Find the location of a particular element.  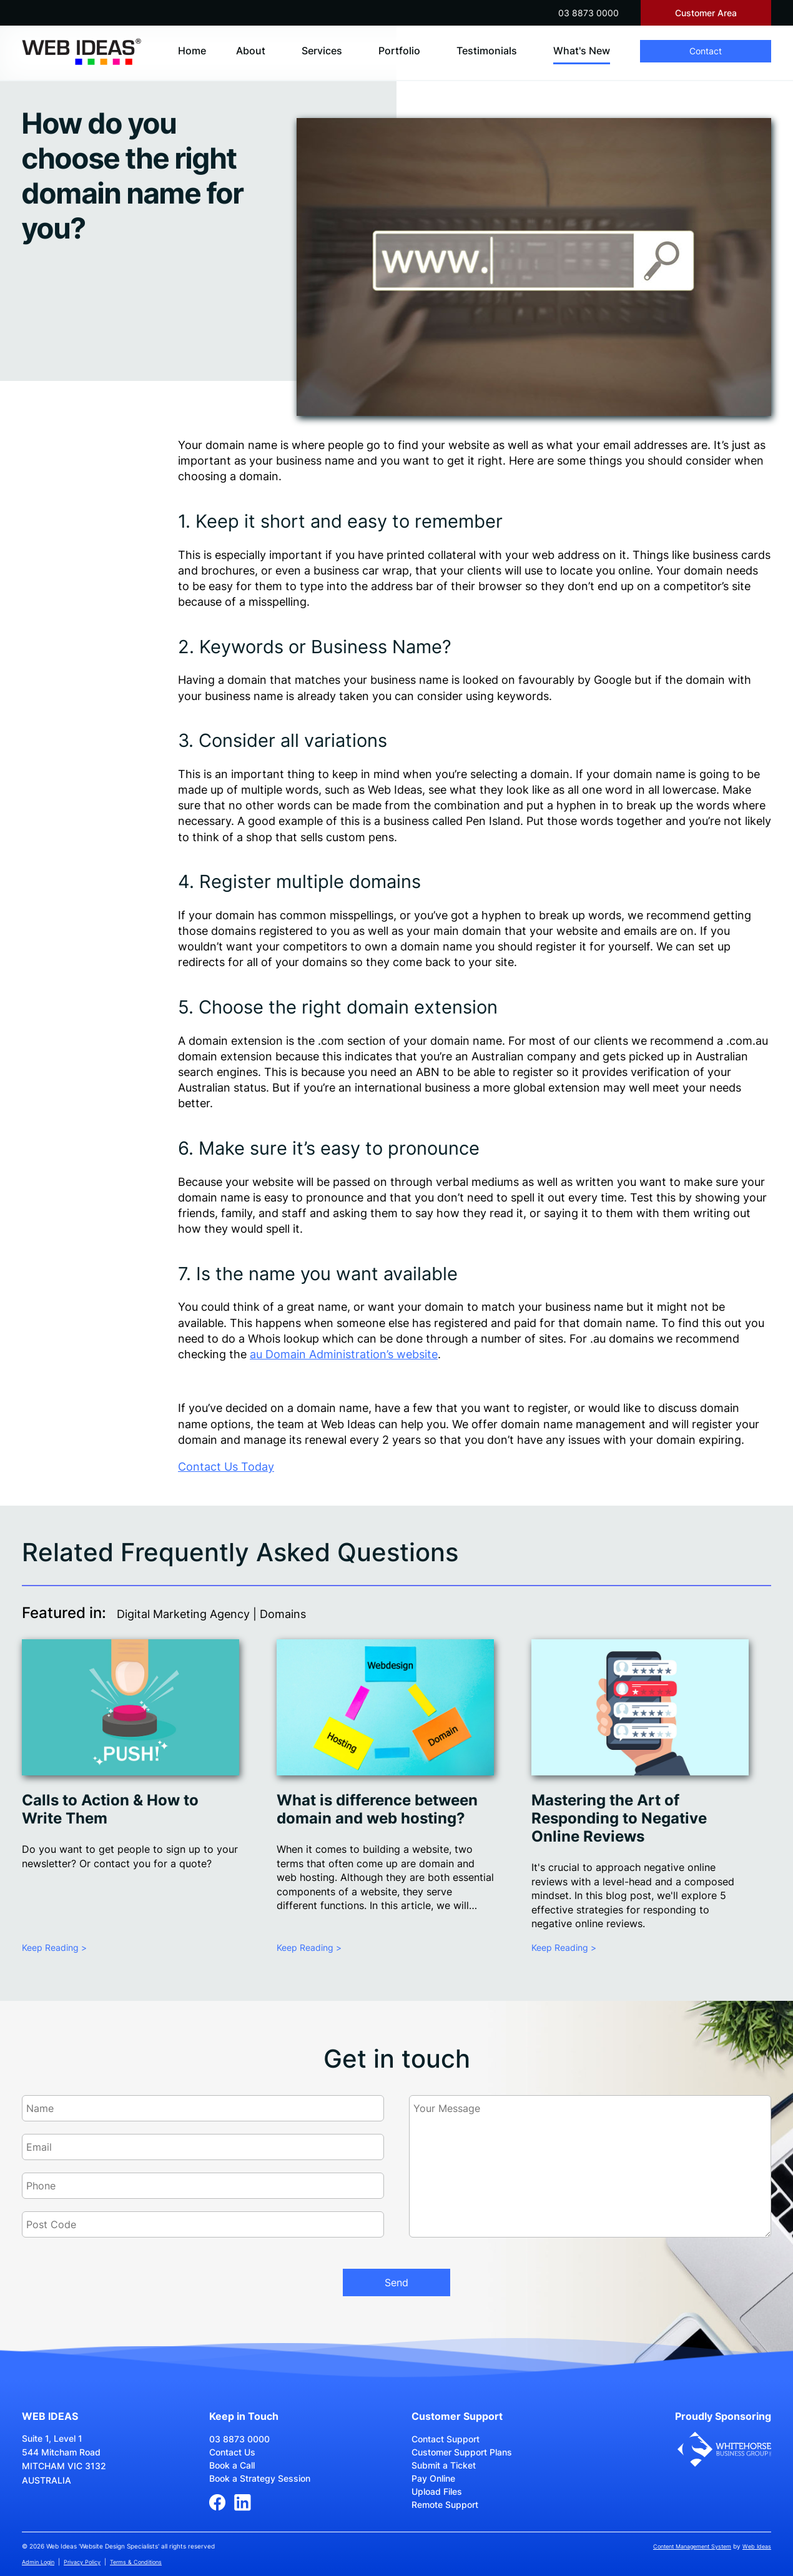

.au domain is located at coordinates (619, 1338).